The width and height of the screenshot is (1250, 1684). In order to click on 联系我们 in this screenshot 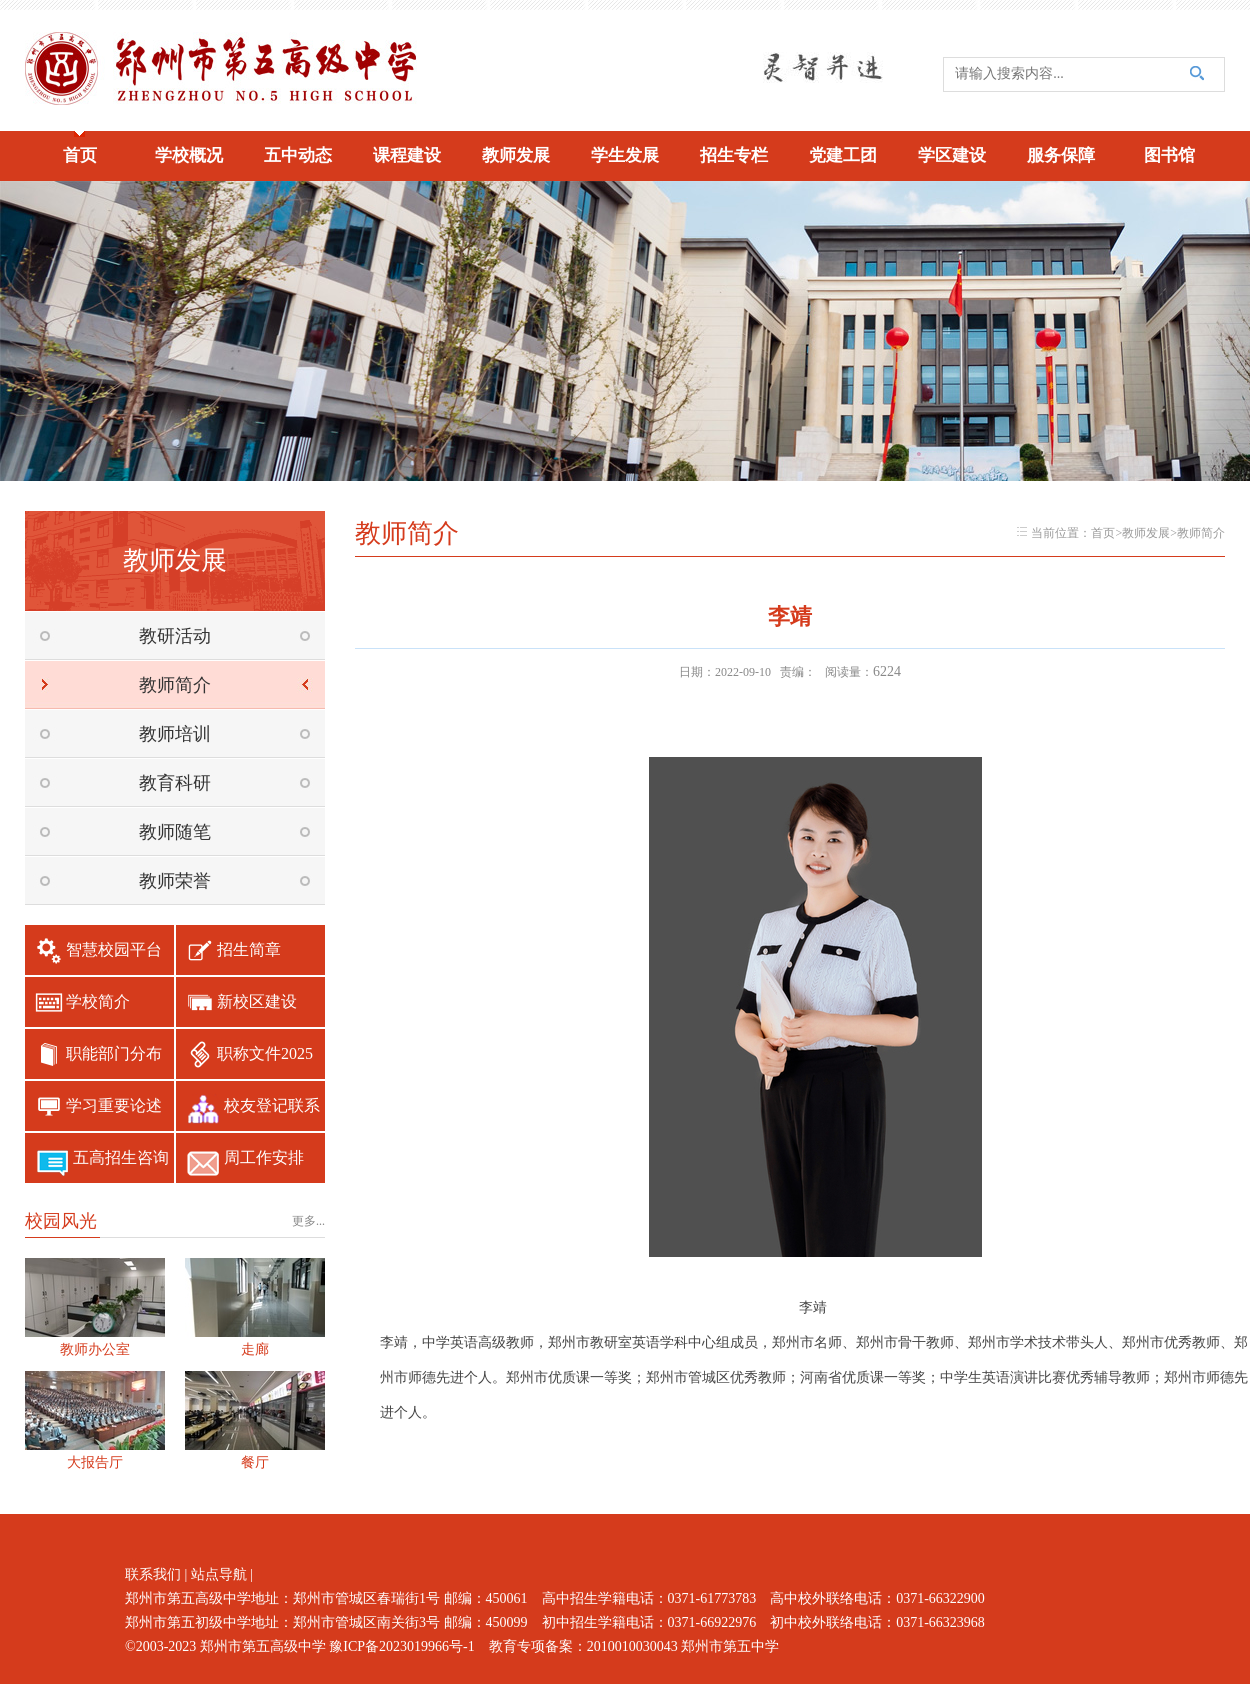, I will do `click(153, 1574)`.